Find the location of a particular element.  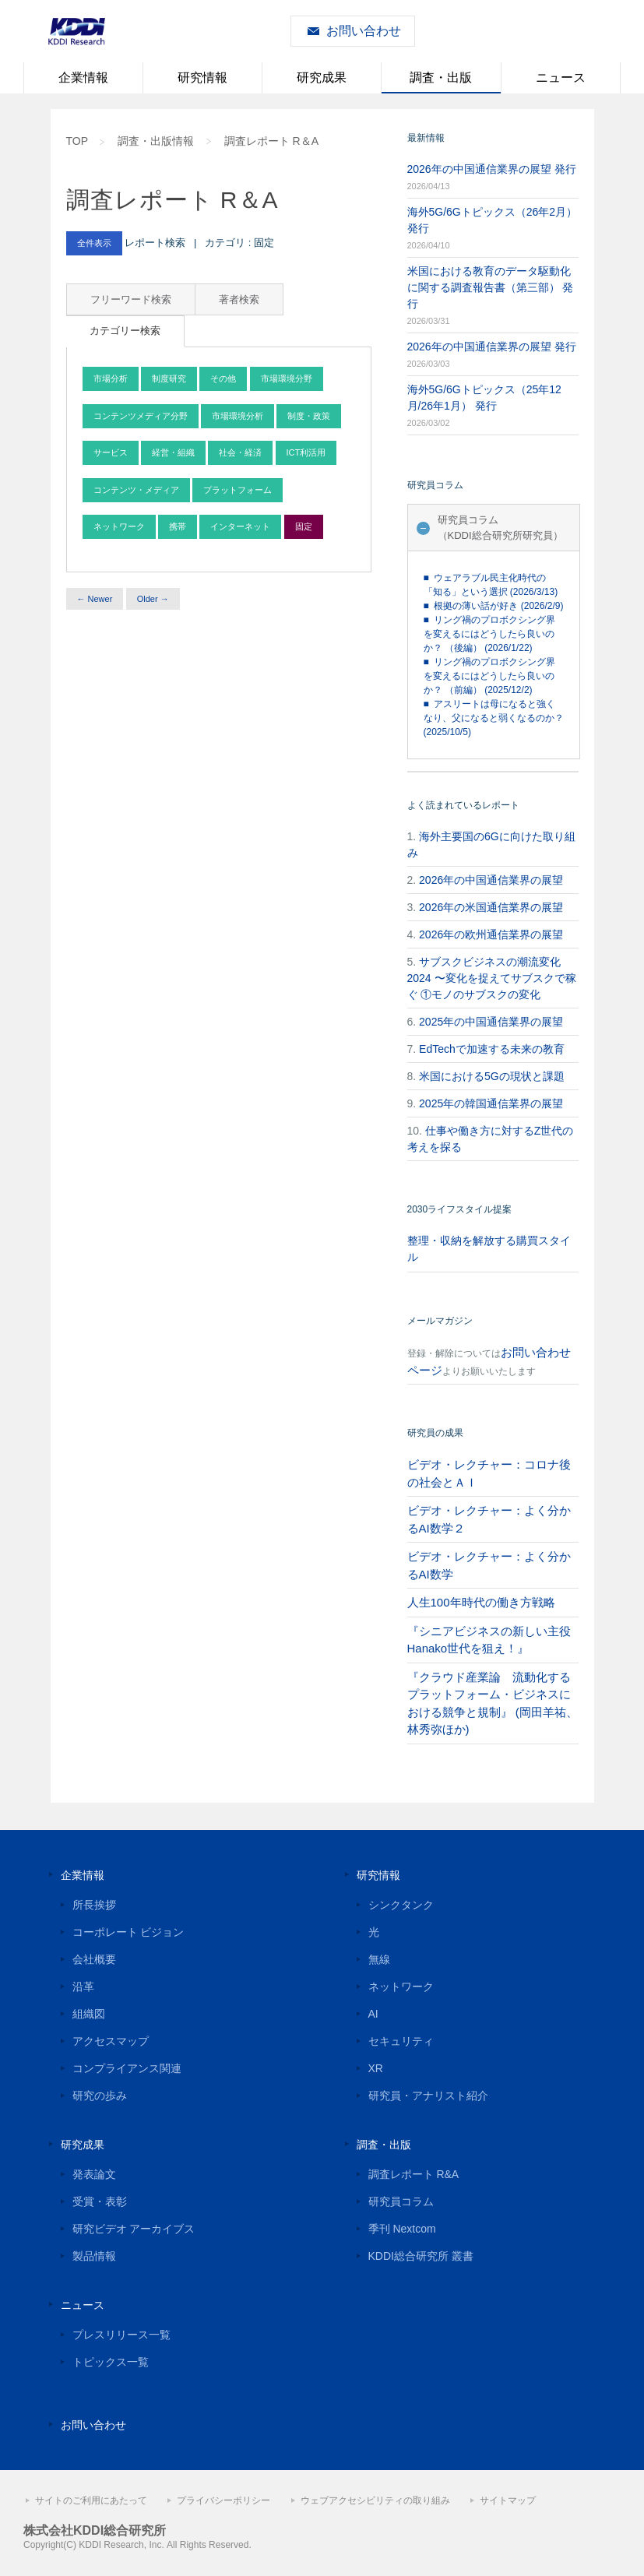

研究の歩み is located at coordinates (99, 2095).